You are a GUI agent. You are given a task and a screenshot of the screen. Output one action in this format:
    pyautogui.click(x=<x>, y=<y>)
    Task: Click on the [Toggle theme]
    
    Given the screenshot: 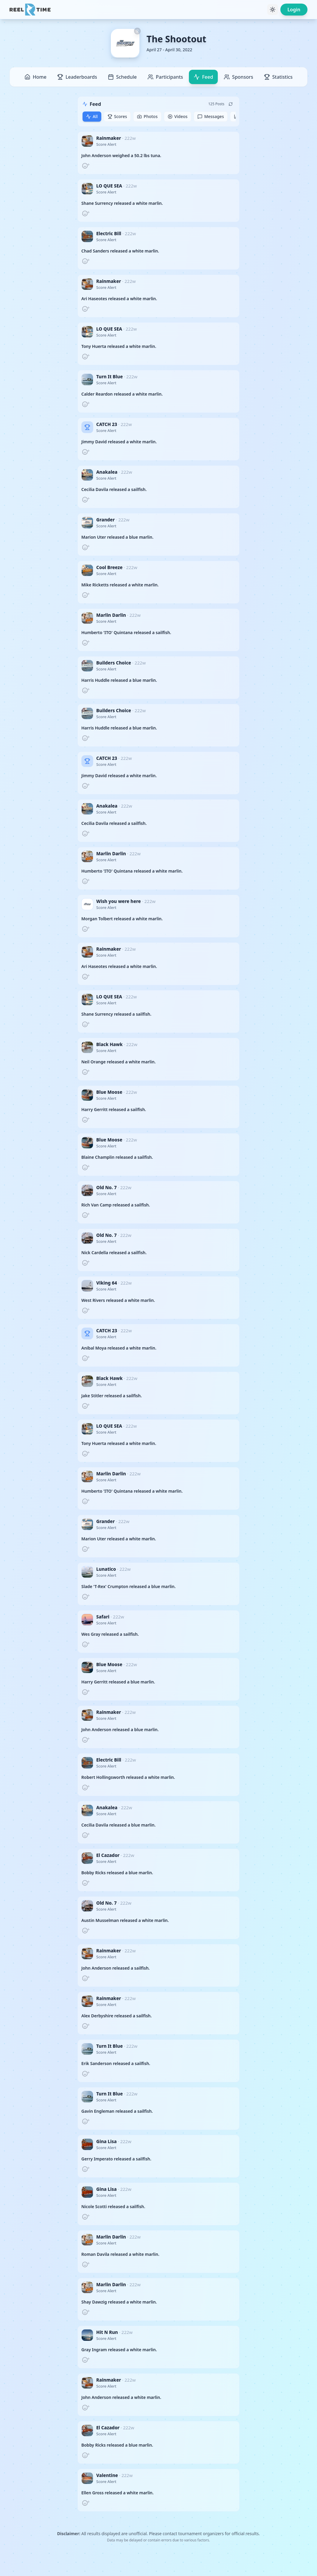 What is the action you would take?
    pyautogui.click(x=272, y=9)
    